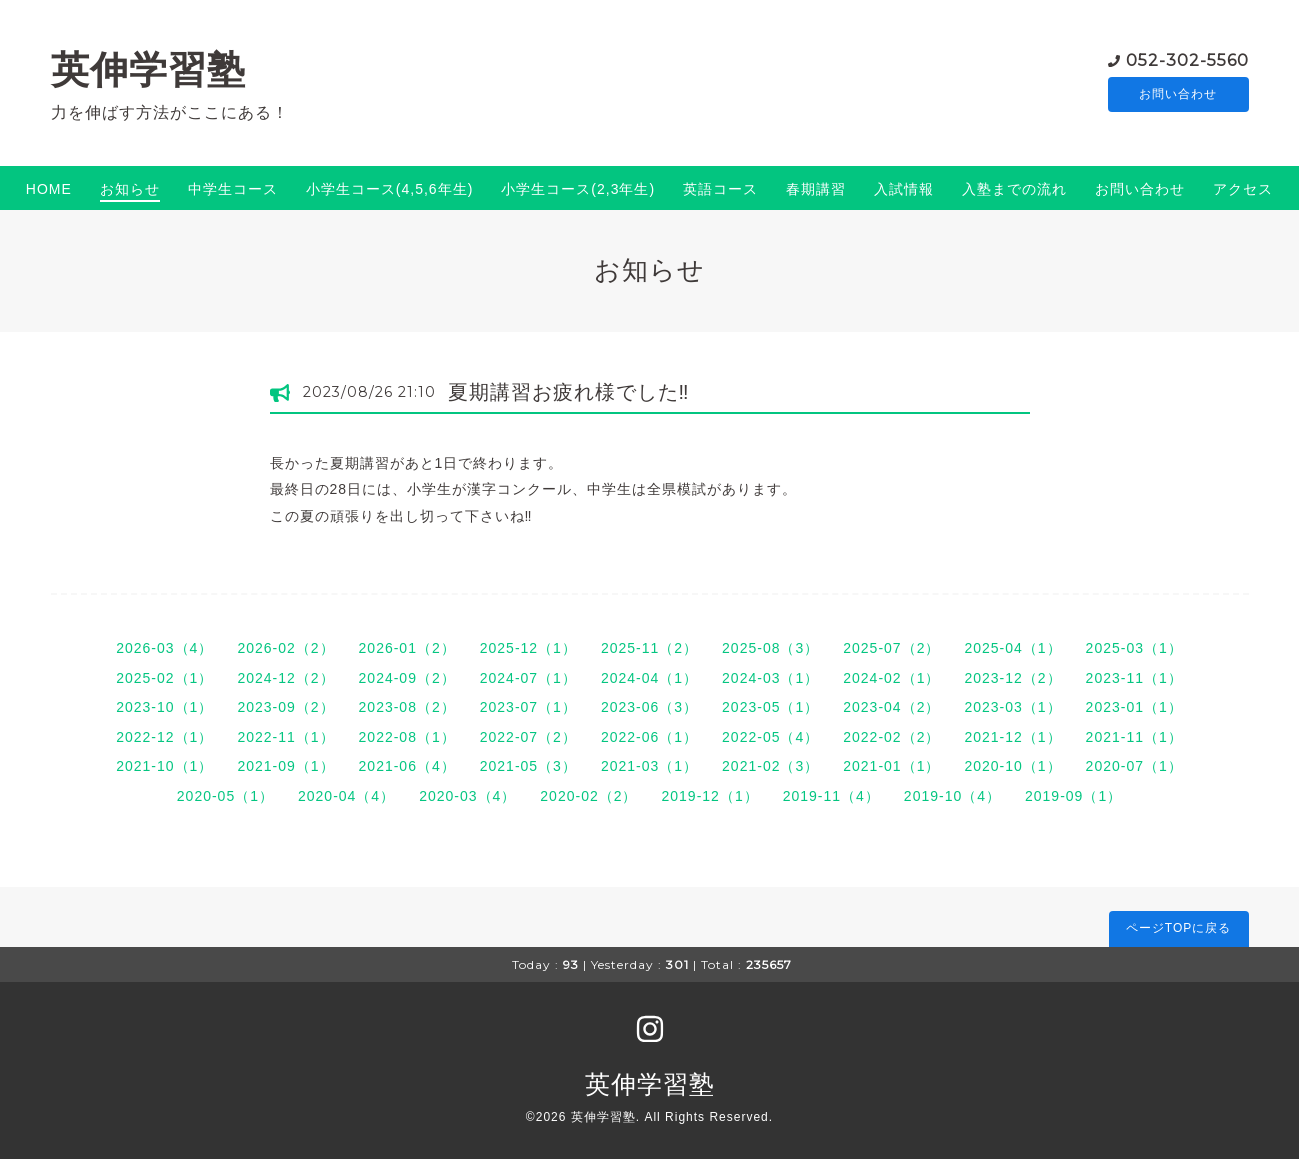 This screenshot has width=1299, height=1159. What do you see at coordinates (569, 392) in the screenshot?
I see `夏期講習お疲れ様でした‼` at bounding box center [569, 392].